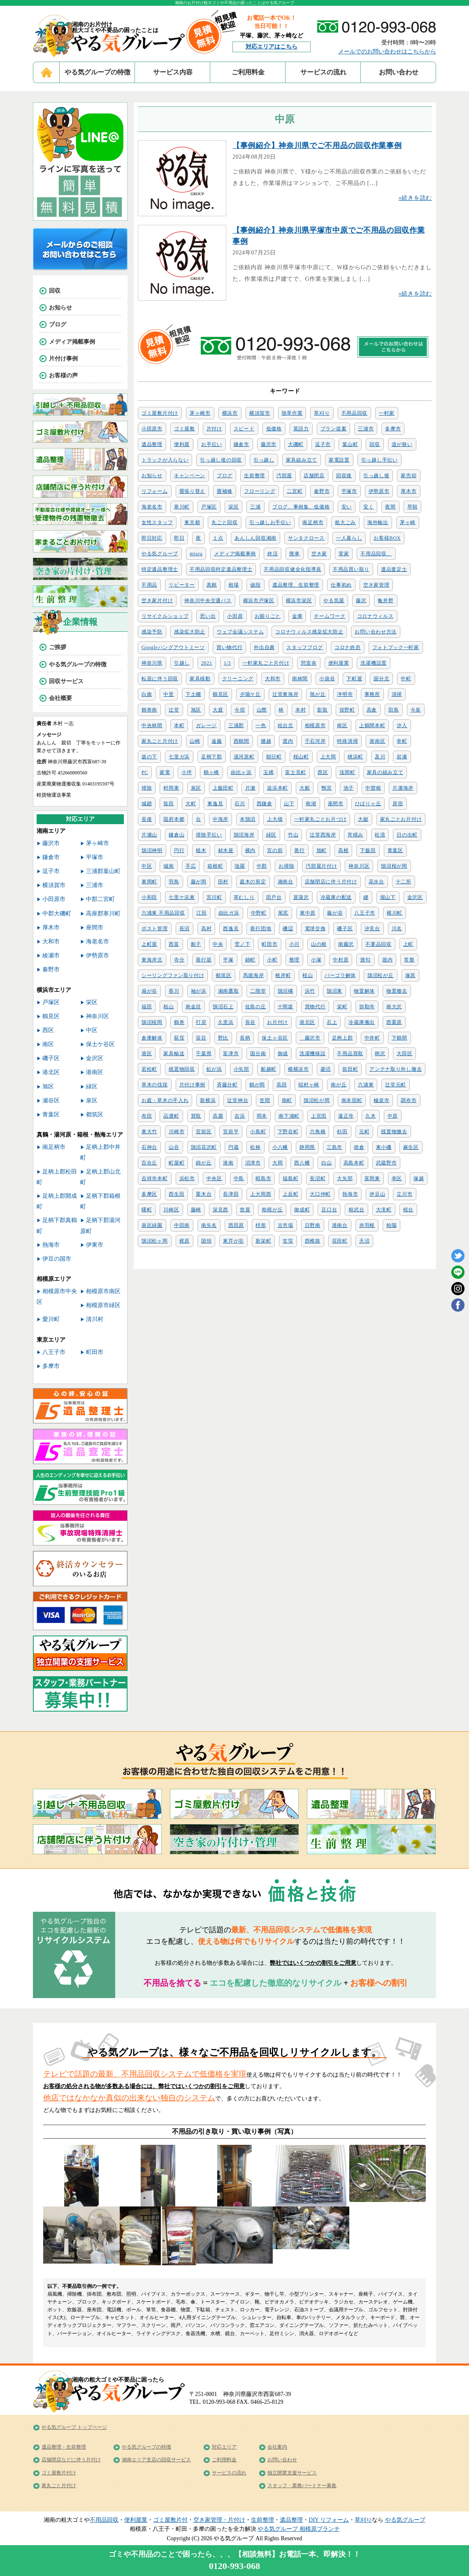  What do you see at coordinates (209, 507) in the screenshot?
I see `戸塚区` at bounding box center [209, 507].